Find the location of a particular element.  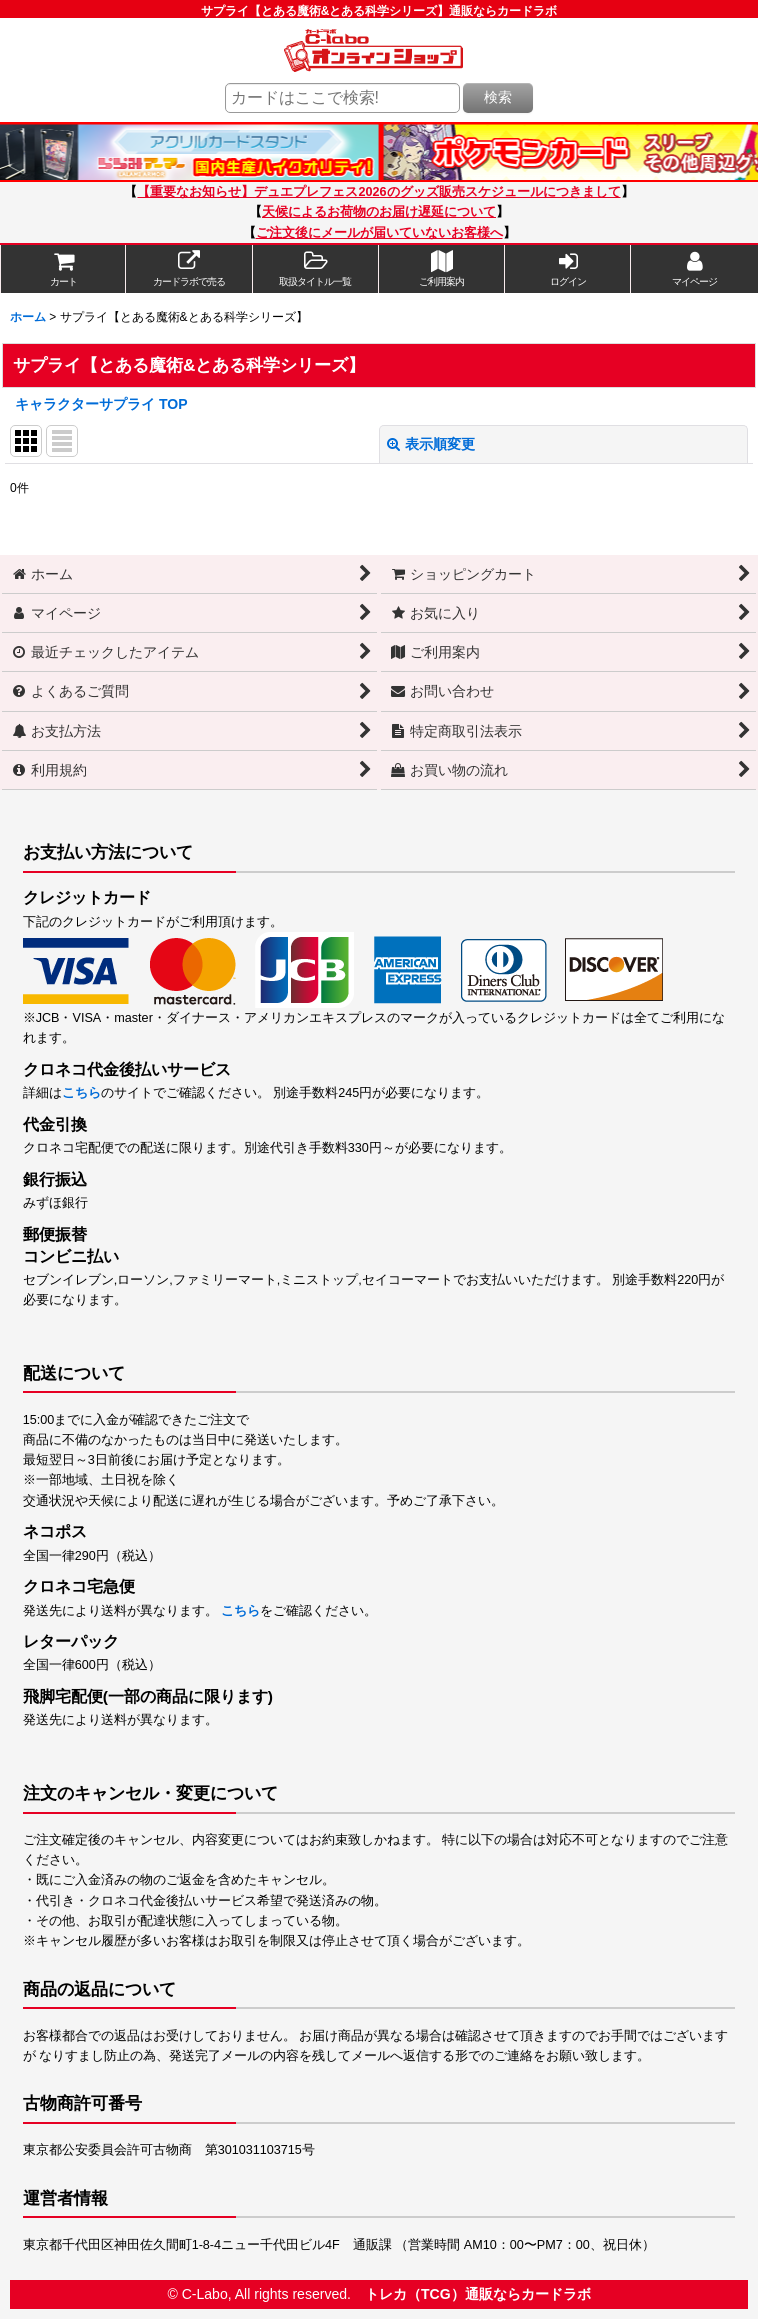

表示順変更 [button] is located at coordinates (431, 444).